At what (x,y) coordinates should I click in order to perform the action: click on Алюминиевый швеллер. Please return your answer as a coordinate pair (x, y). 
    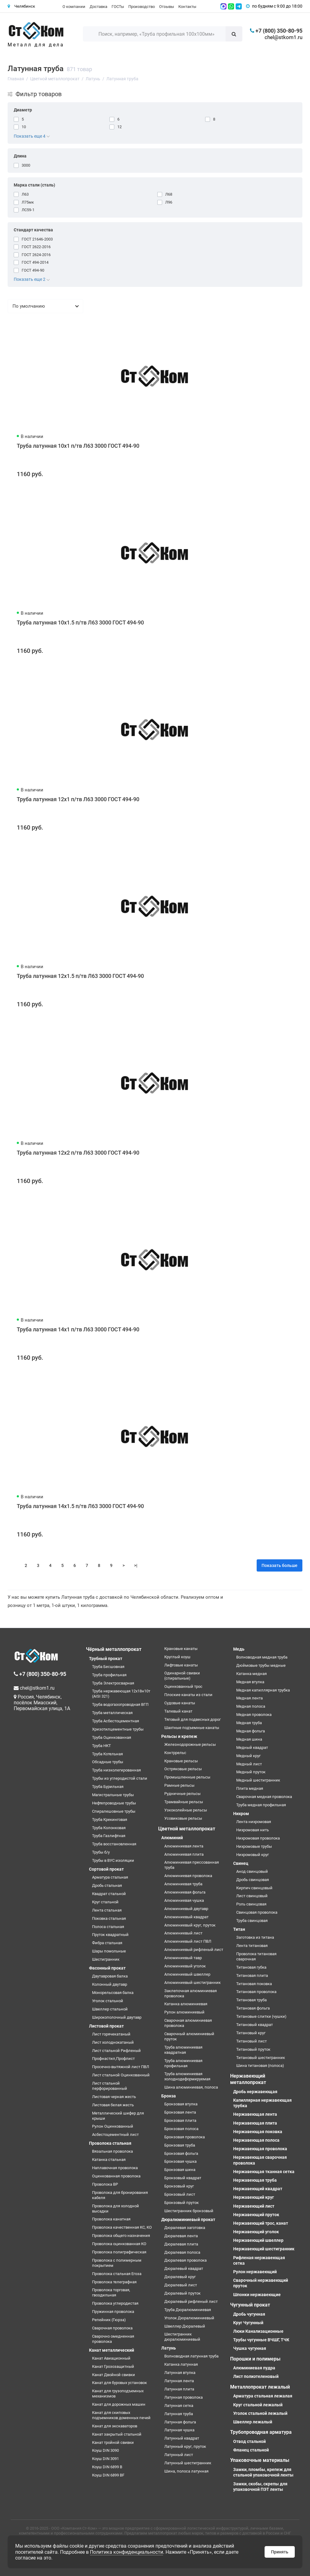
    Looking at the image, I should click on (187, 1974).